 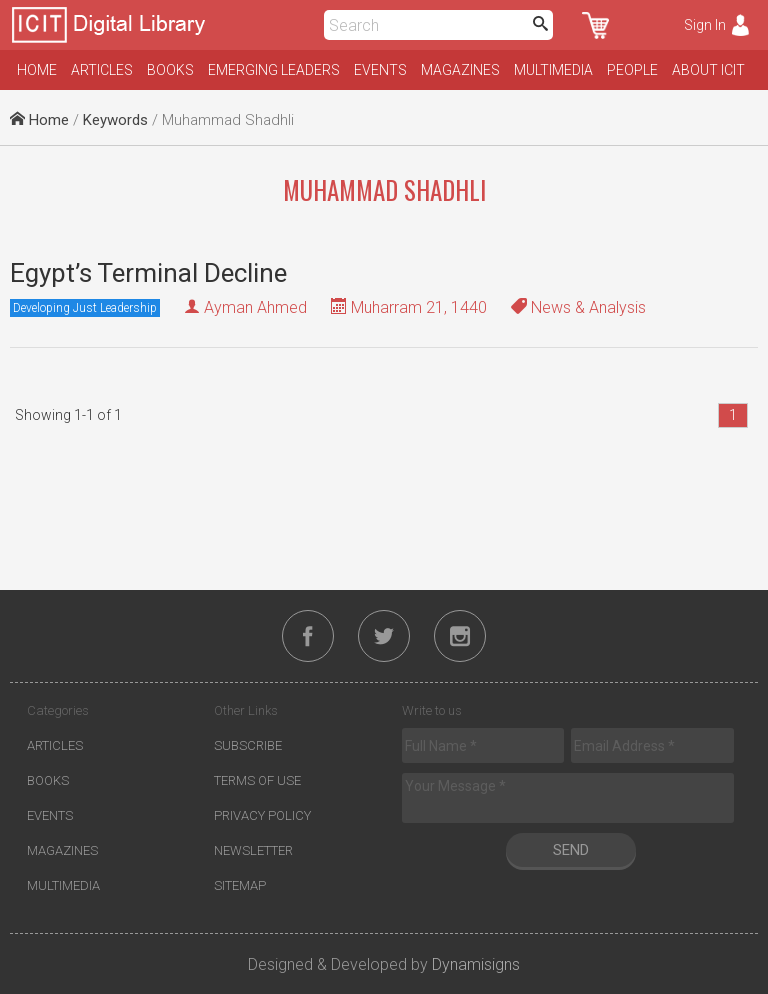 What do you see at coordinates (553, 70) in the screenshot?
I see `Multimedia` at bounding box center [553, 70].